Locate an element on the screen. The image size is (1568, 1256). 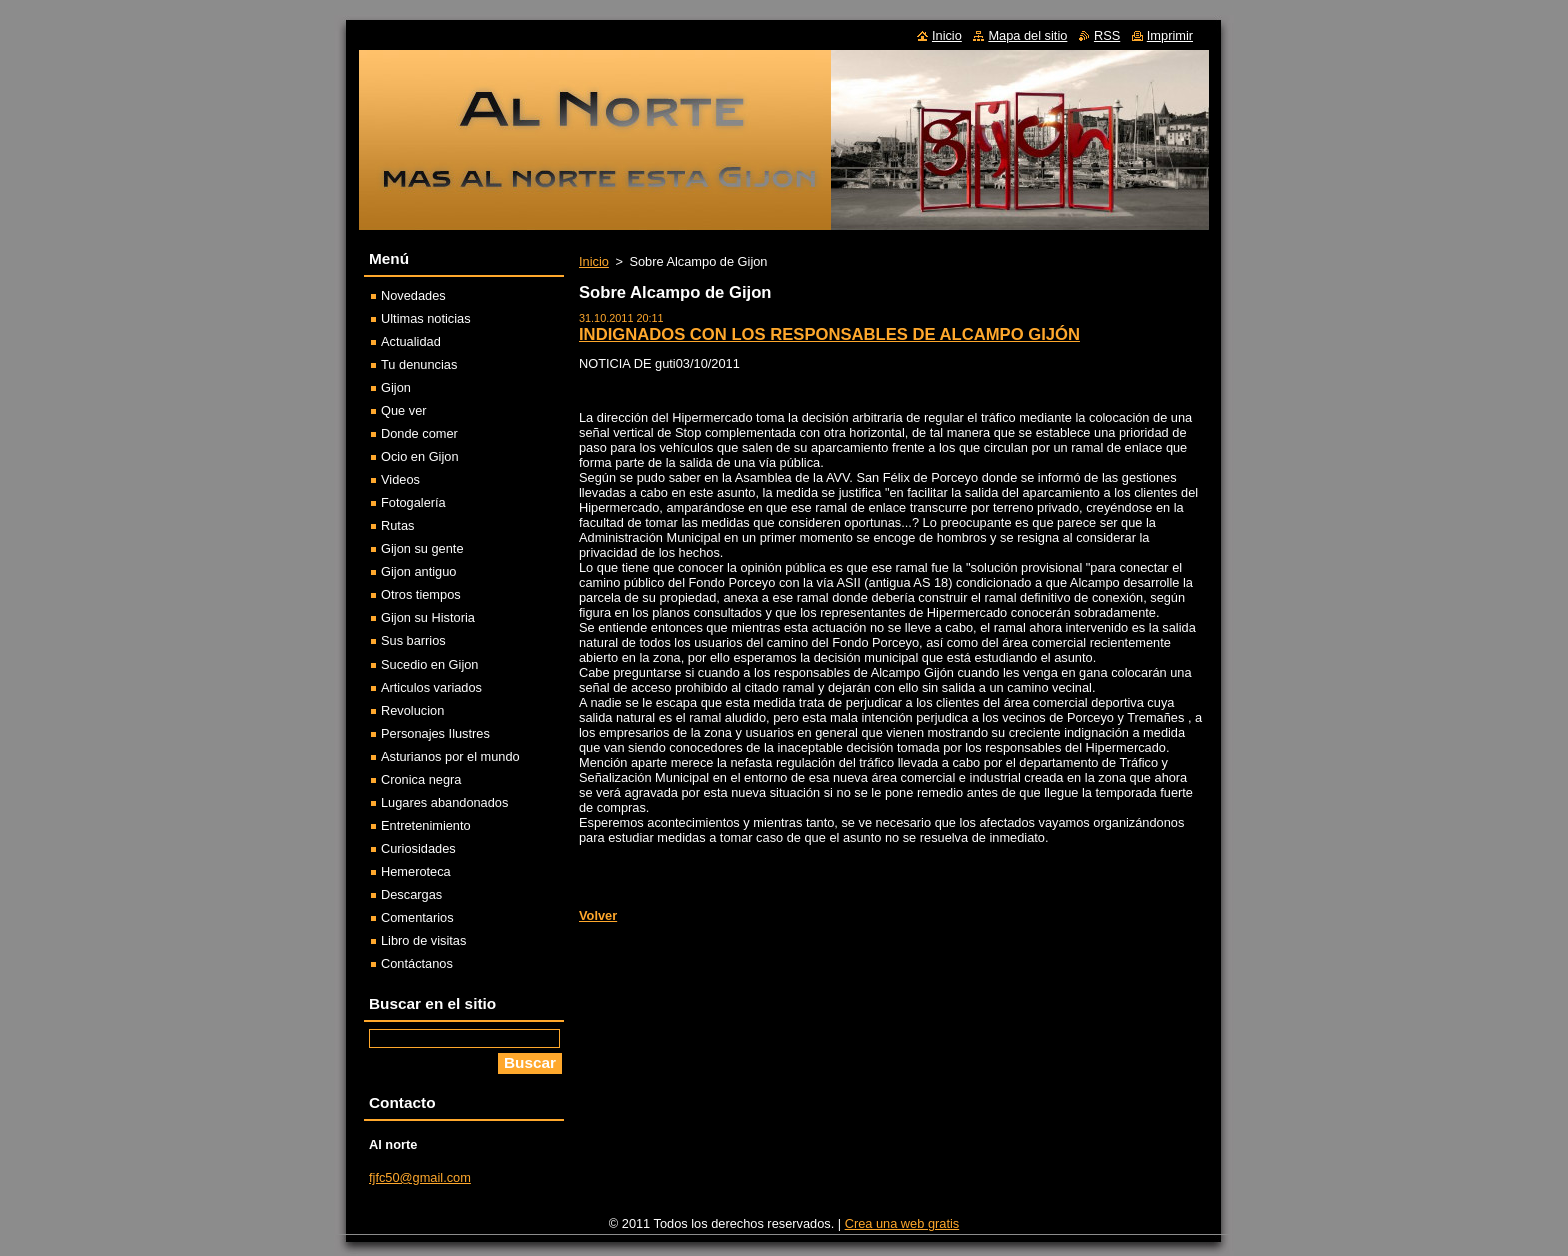
Rutas is located at coordinates (397, 525).